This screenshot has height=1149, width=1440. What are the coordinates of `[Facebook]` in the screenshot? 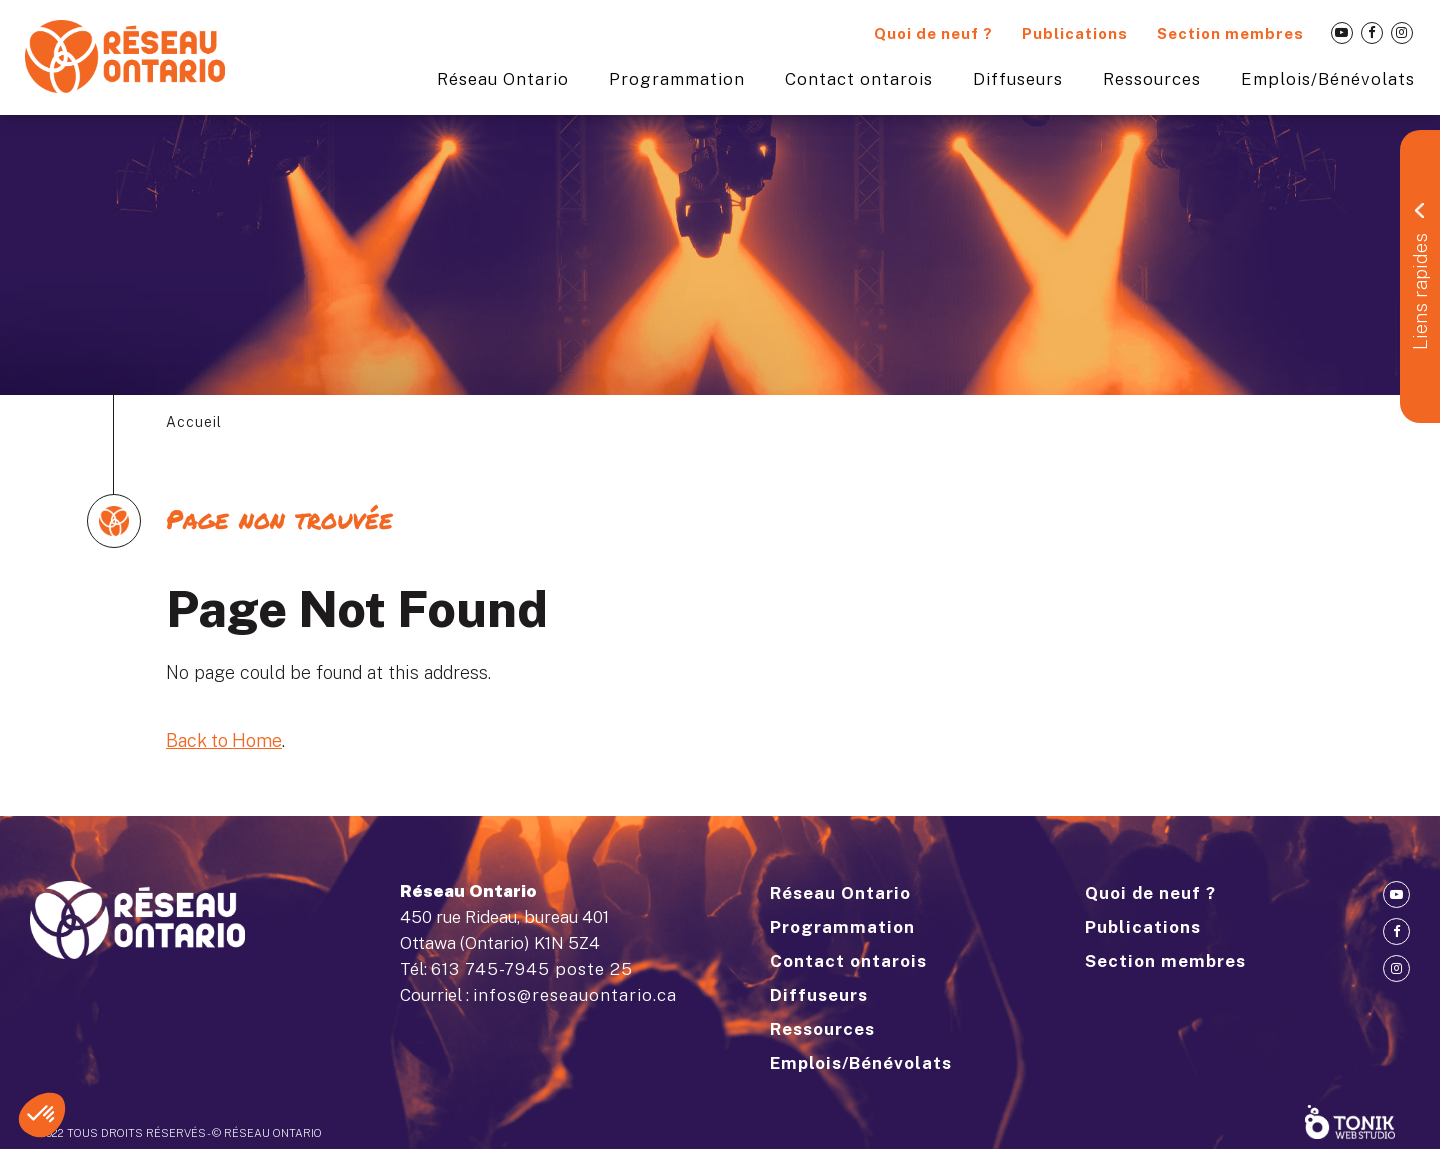 It's located at (1372, 33).